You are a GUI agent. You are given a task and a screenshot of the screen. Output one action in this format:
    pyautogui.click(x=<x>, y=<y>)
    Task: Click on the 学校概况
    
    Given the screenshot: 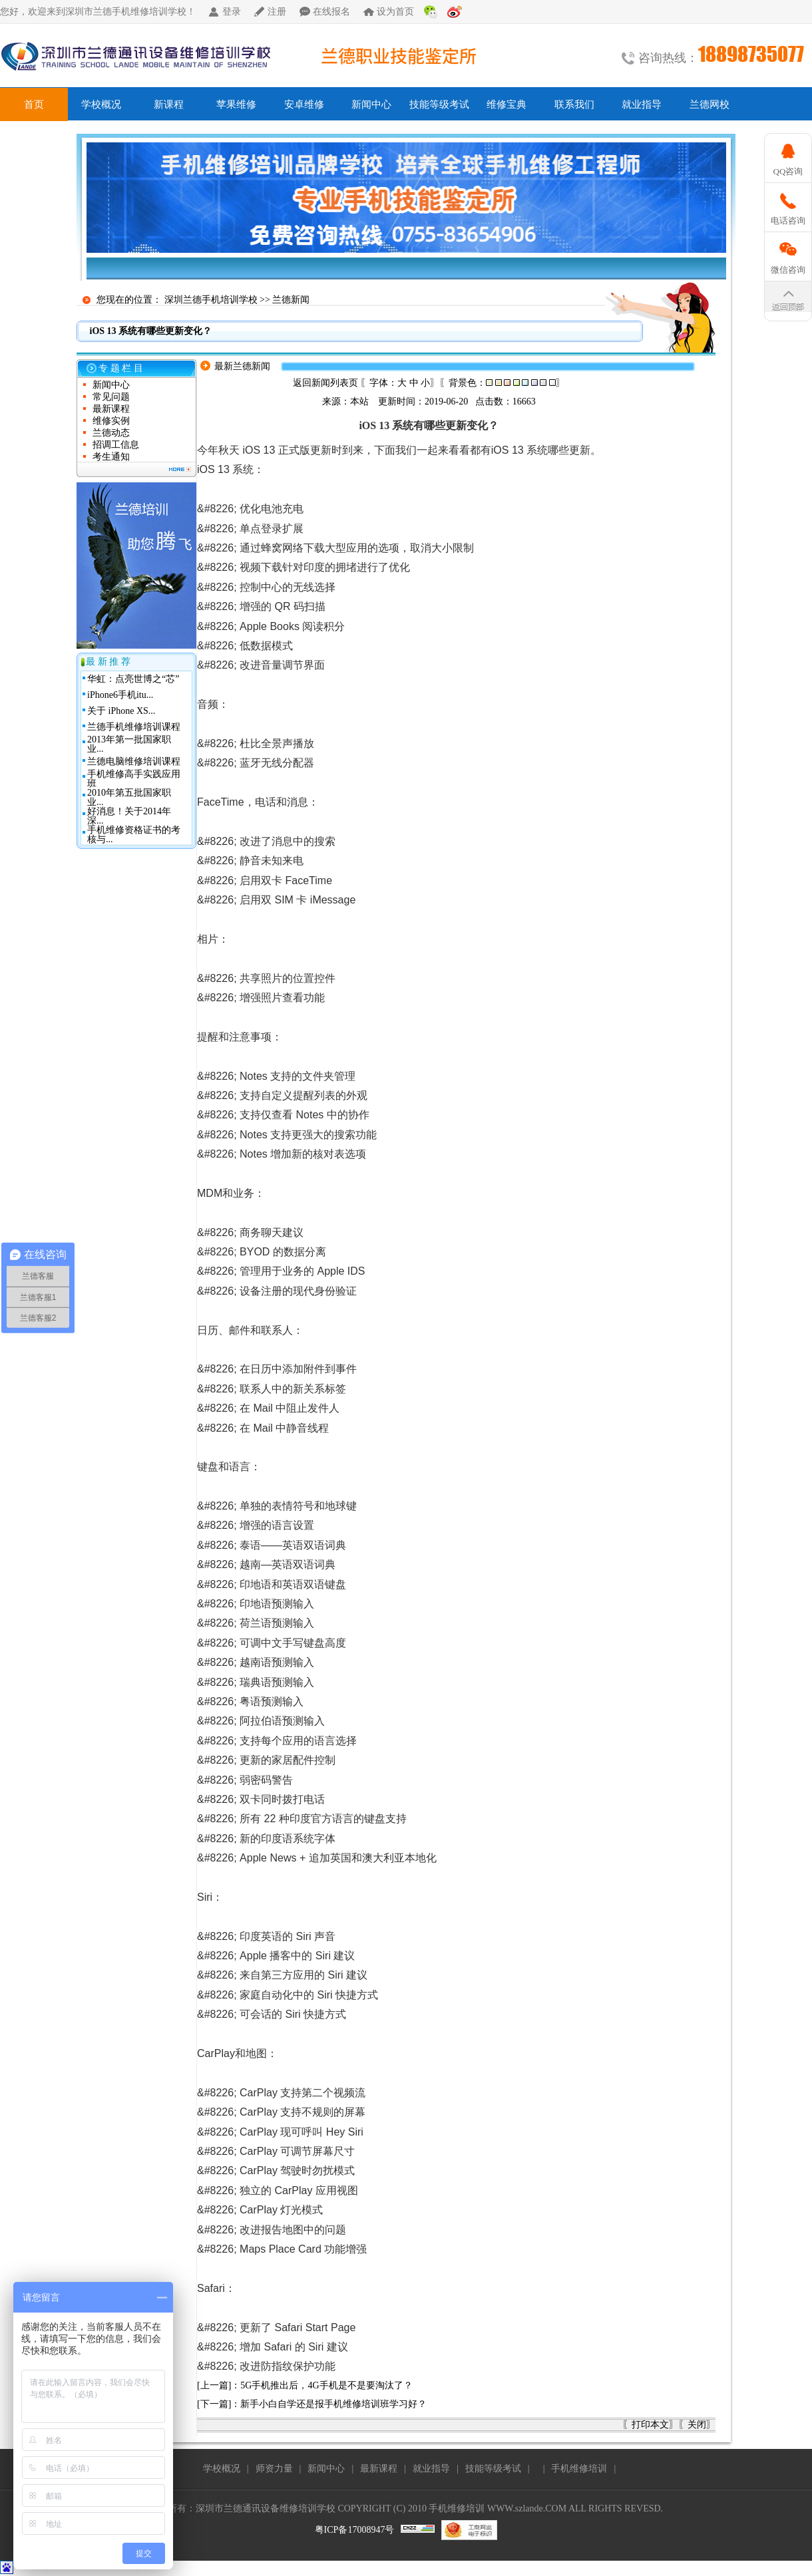 What is the action you would take?
    pyautogui.click(x=101, y=104)
    